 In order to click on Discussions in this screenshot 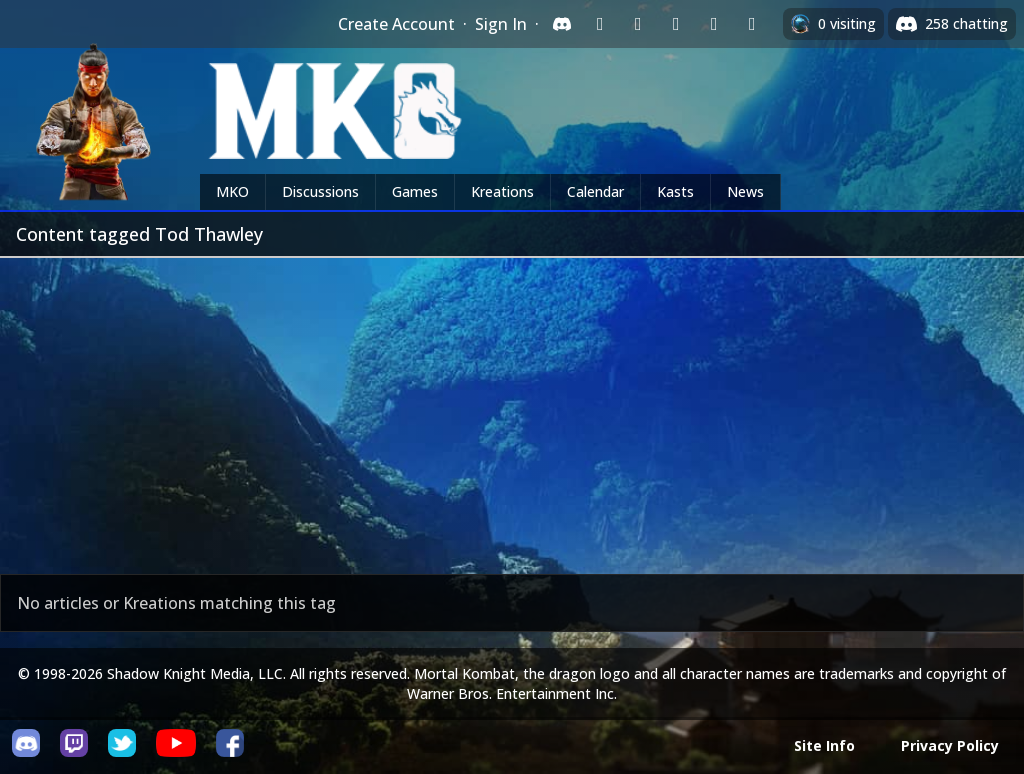, I will do `click(320, 191)`.